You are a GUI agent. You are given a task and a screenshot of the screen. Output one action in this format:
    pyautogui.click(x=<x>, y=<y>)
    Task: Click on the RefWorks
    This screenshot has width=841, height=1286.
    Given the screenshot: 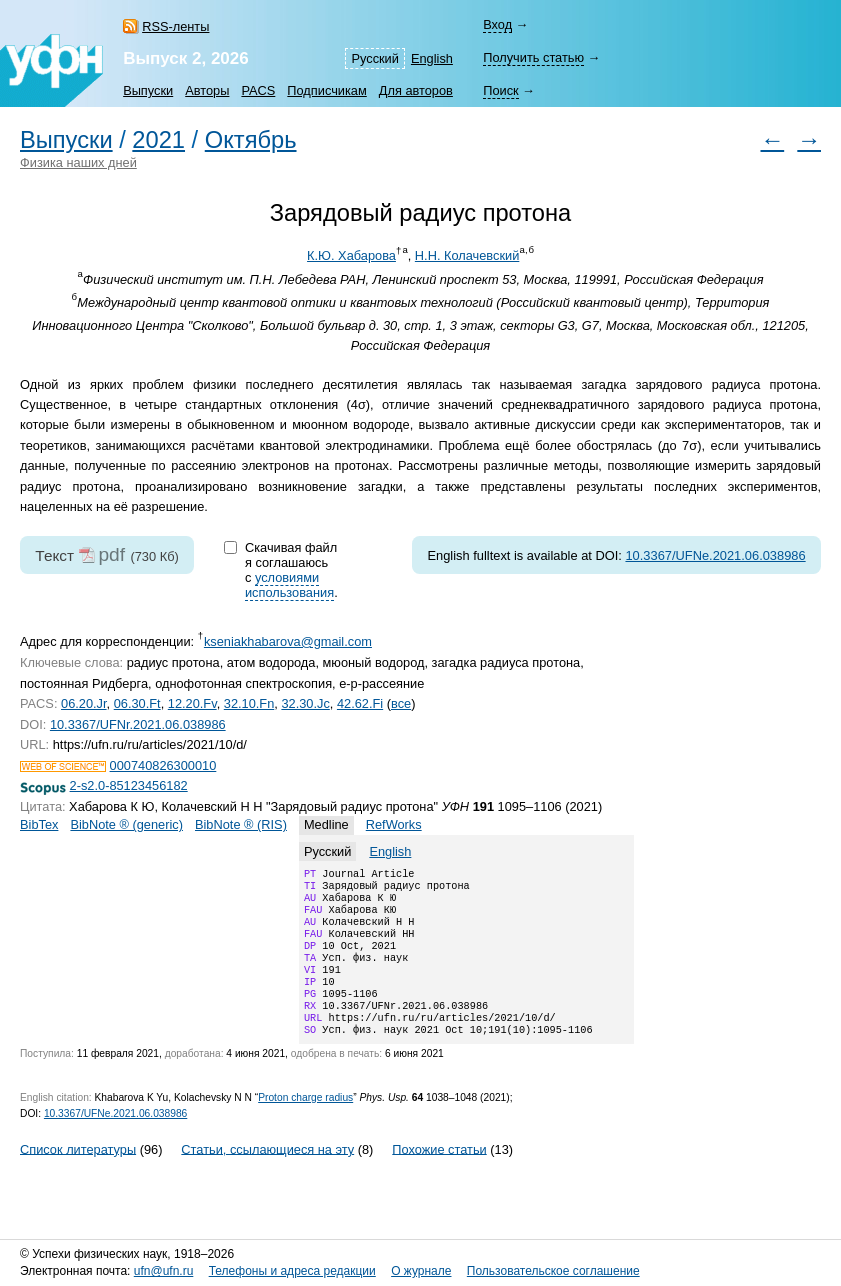 What is the action you would take?
    pyautogui.click(x=394, y=824)
    